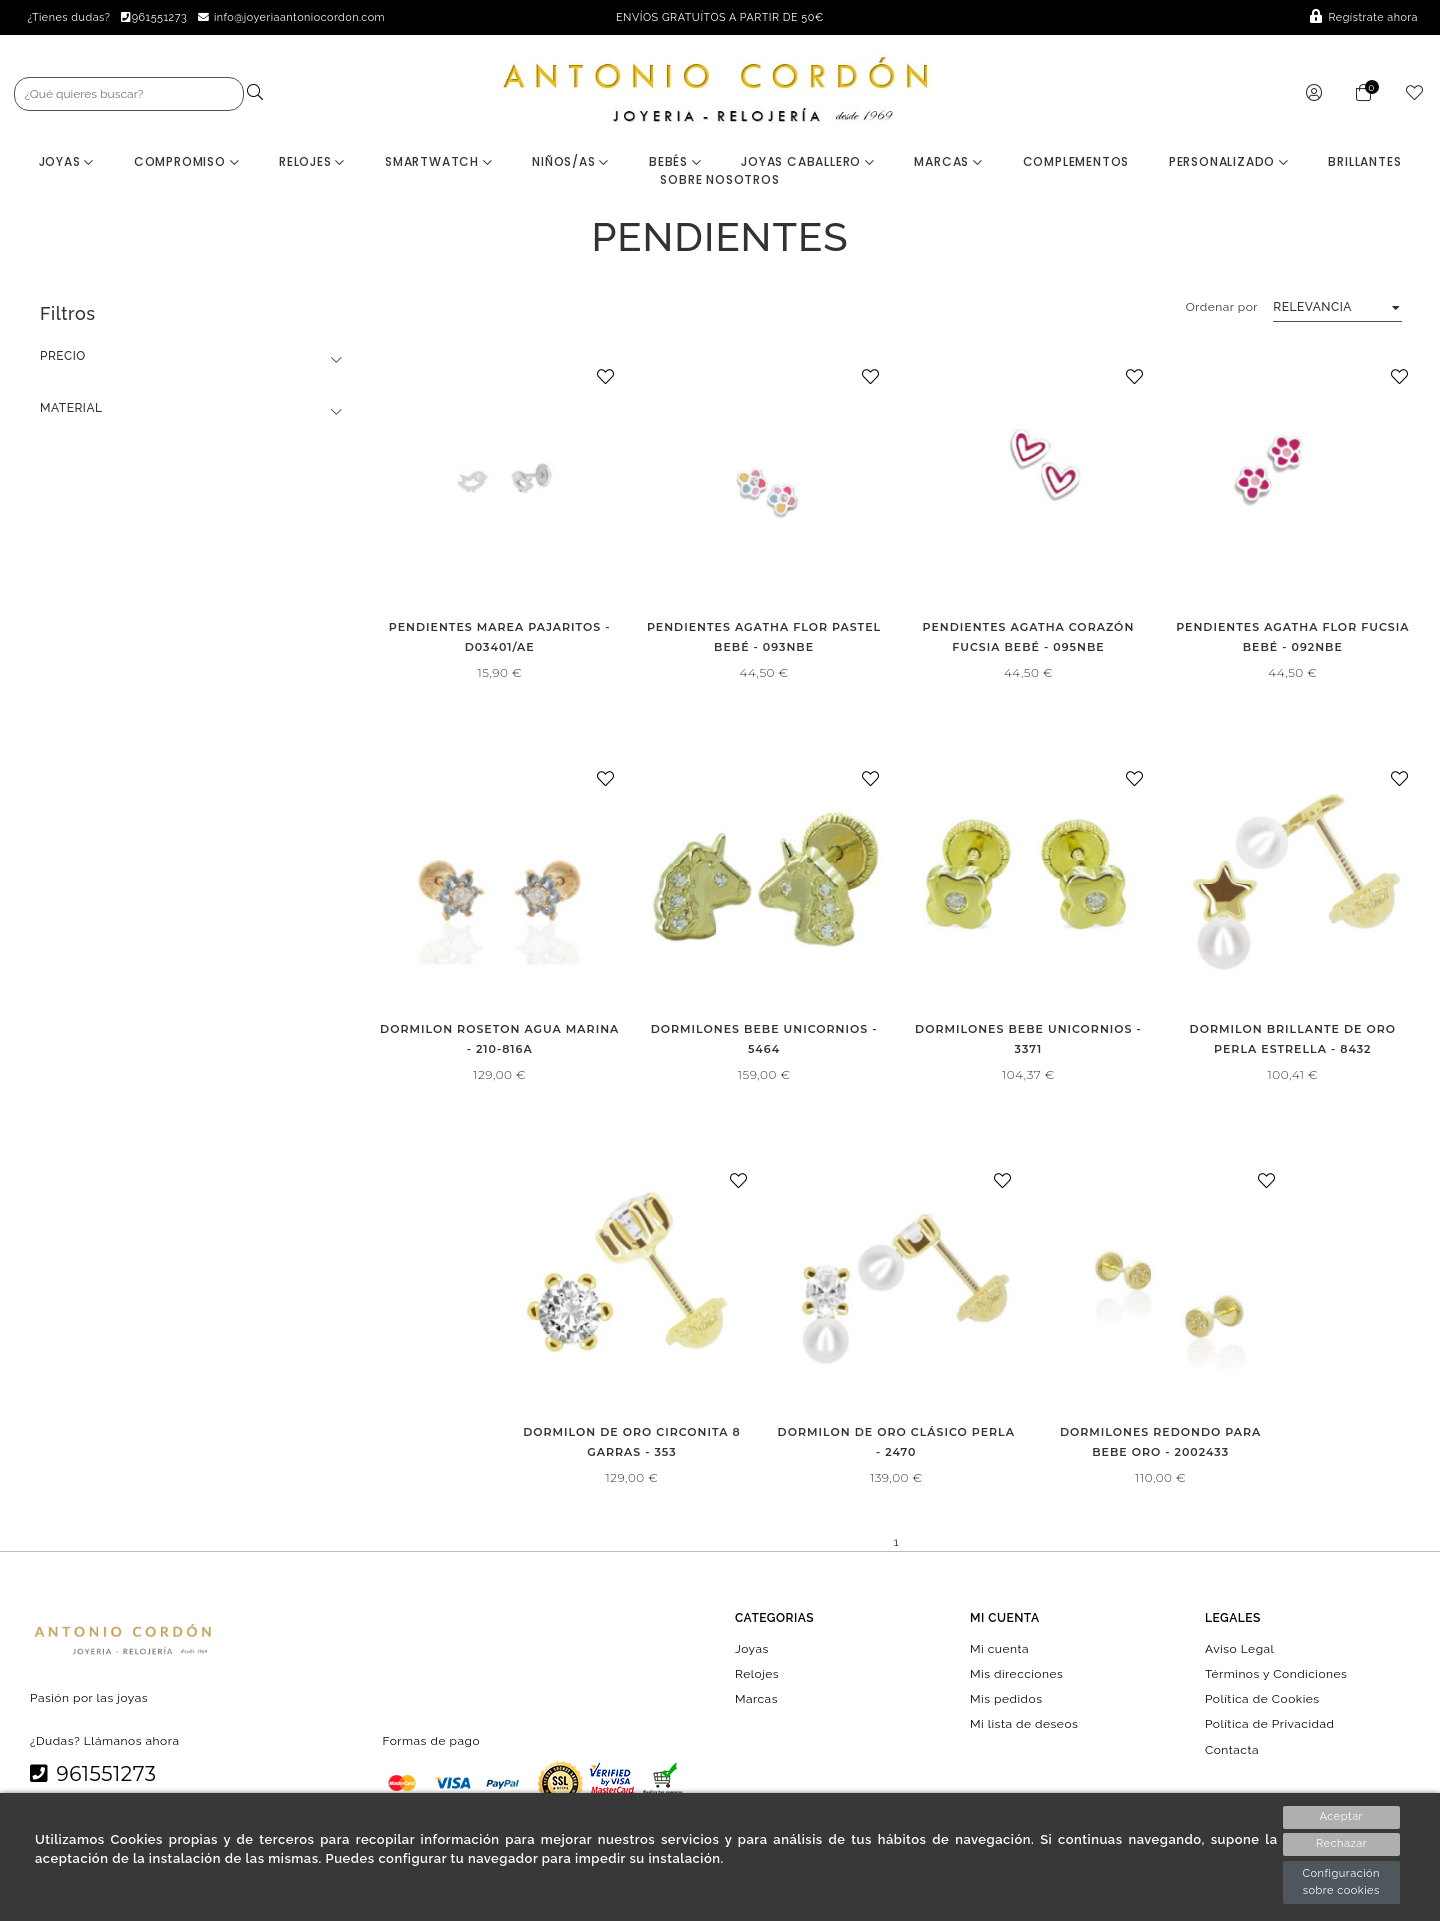 This screenshot has width=1440, height=1921. What do you see at coordinates (1239, 1650) in the screenshot?
I see `Aviso Legal` at bounding box center [1239, 1650].